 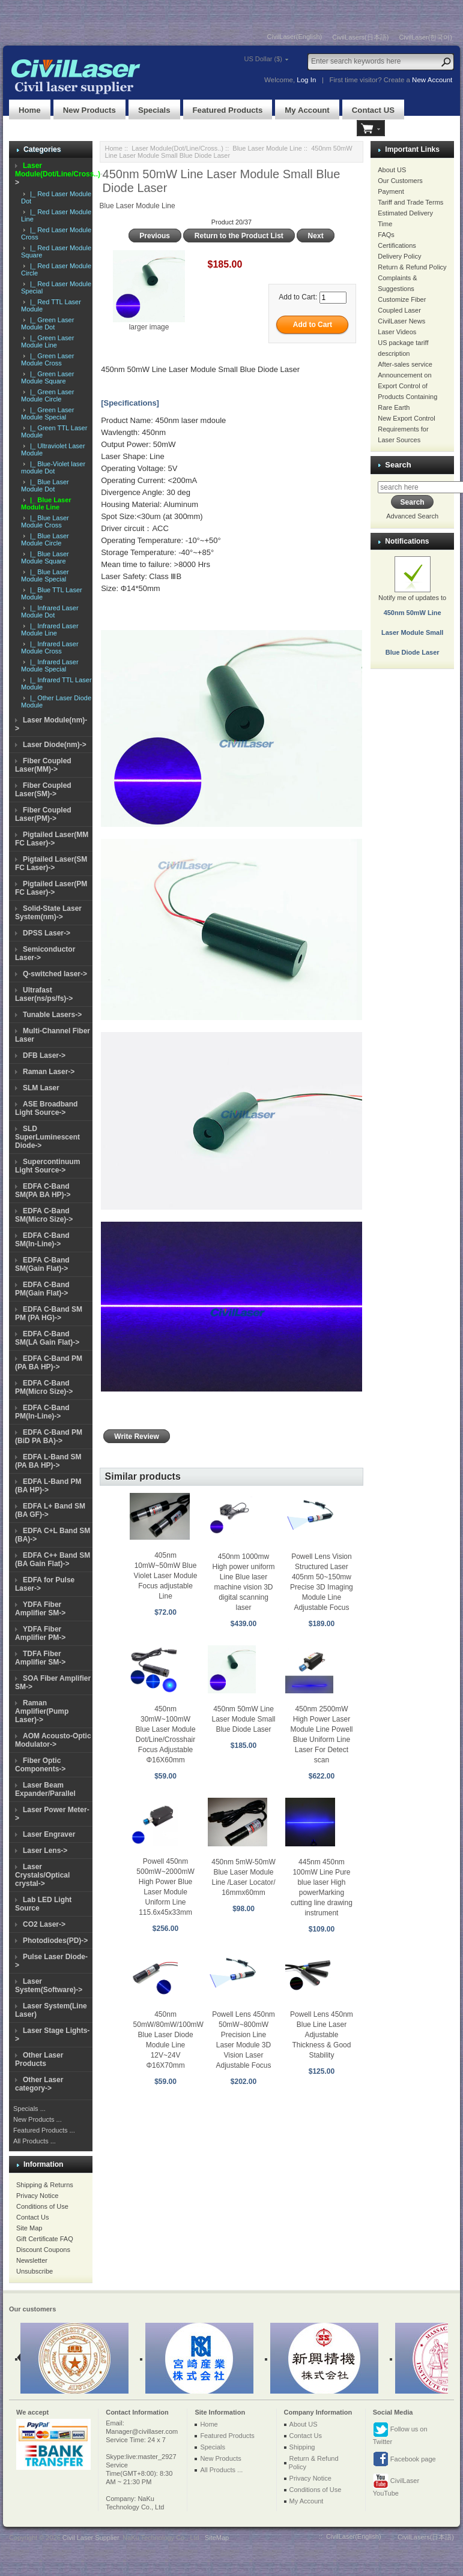 I want to click on Return & Refund Policy, so click(x=412, y=267).